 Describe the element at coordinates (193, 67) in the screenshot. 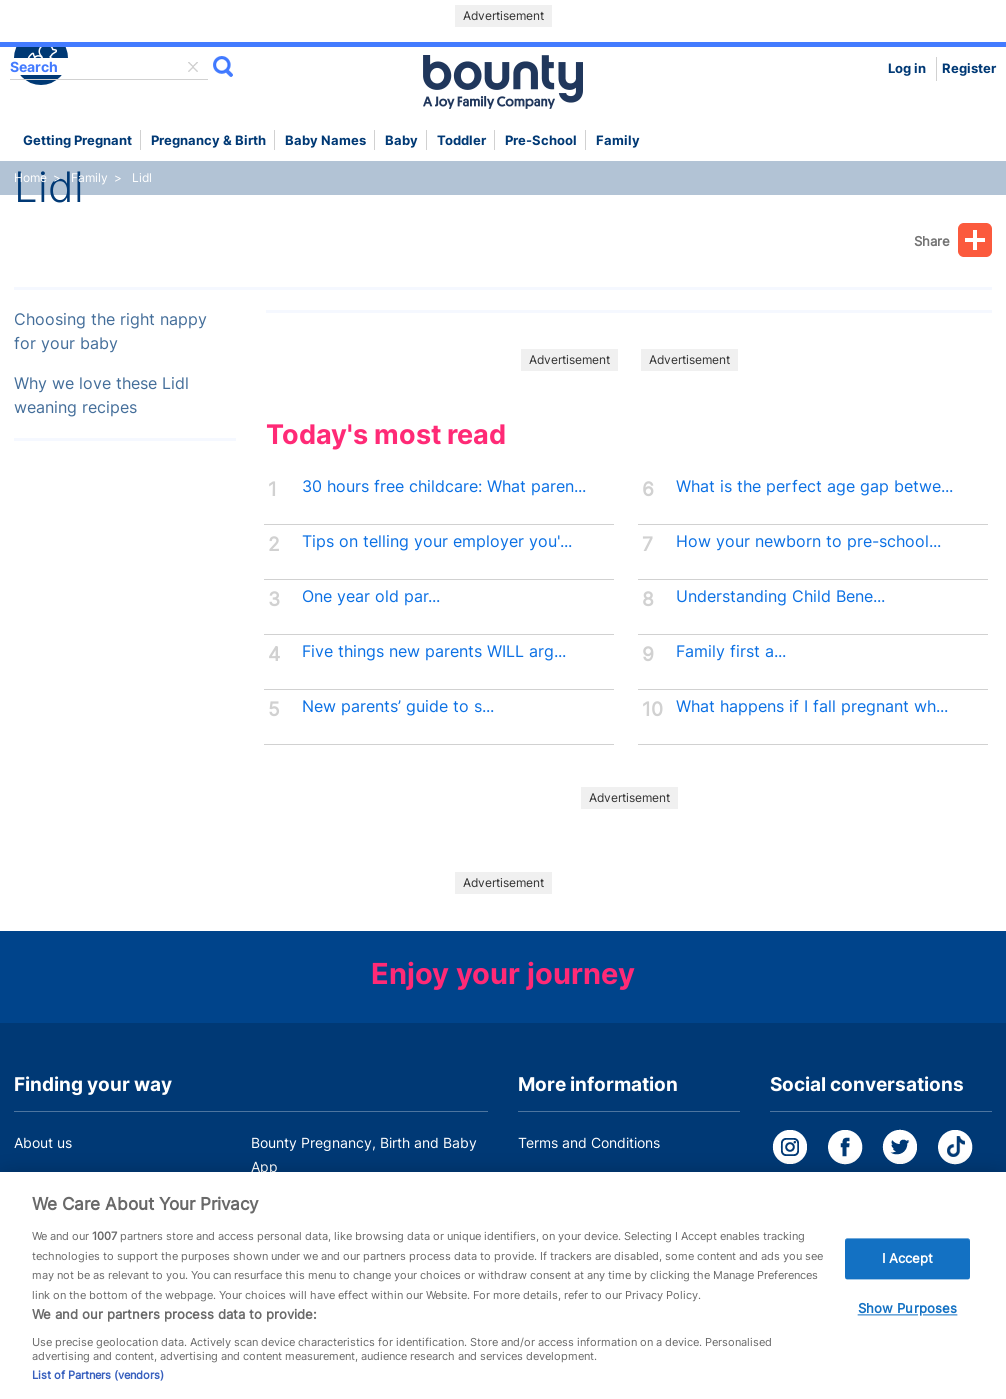

I see `delete` at that location.